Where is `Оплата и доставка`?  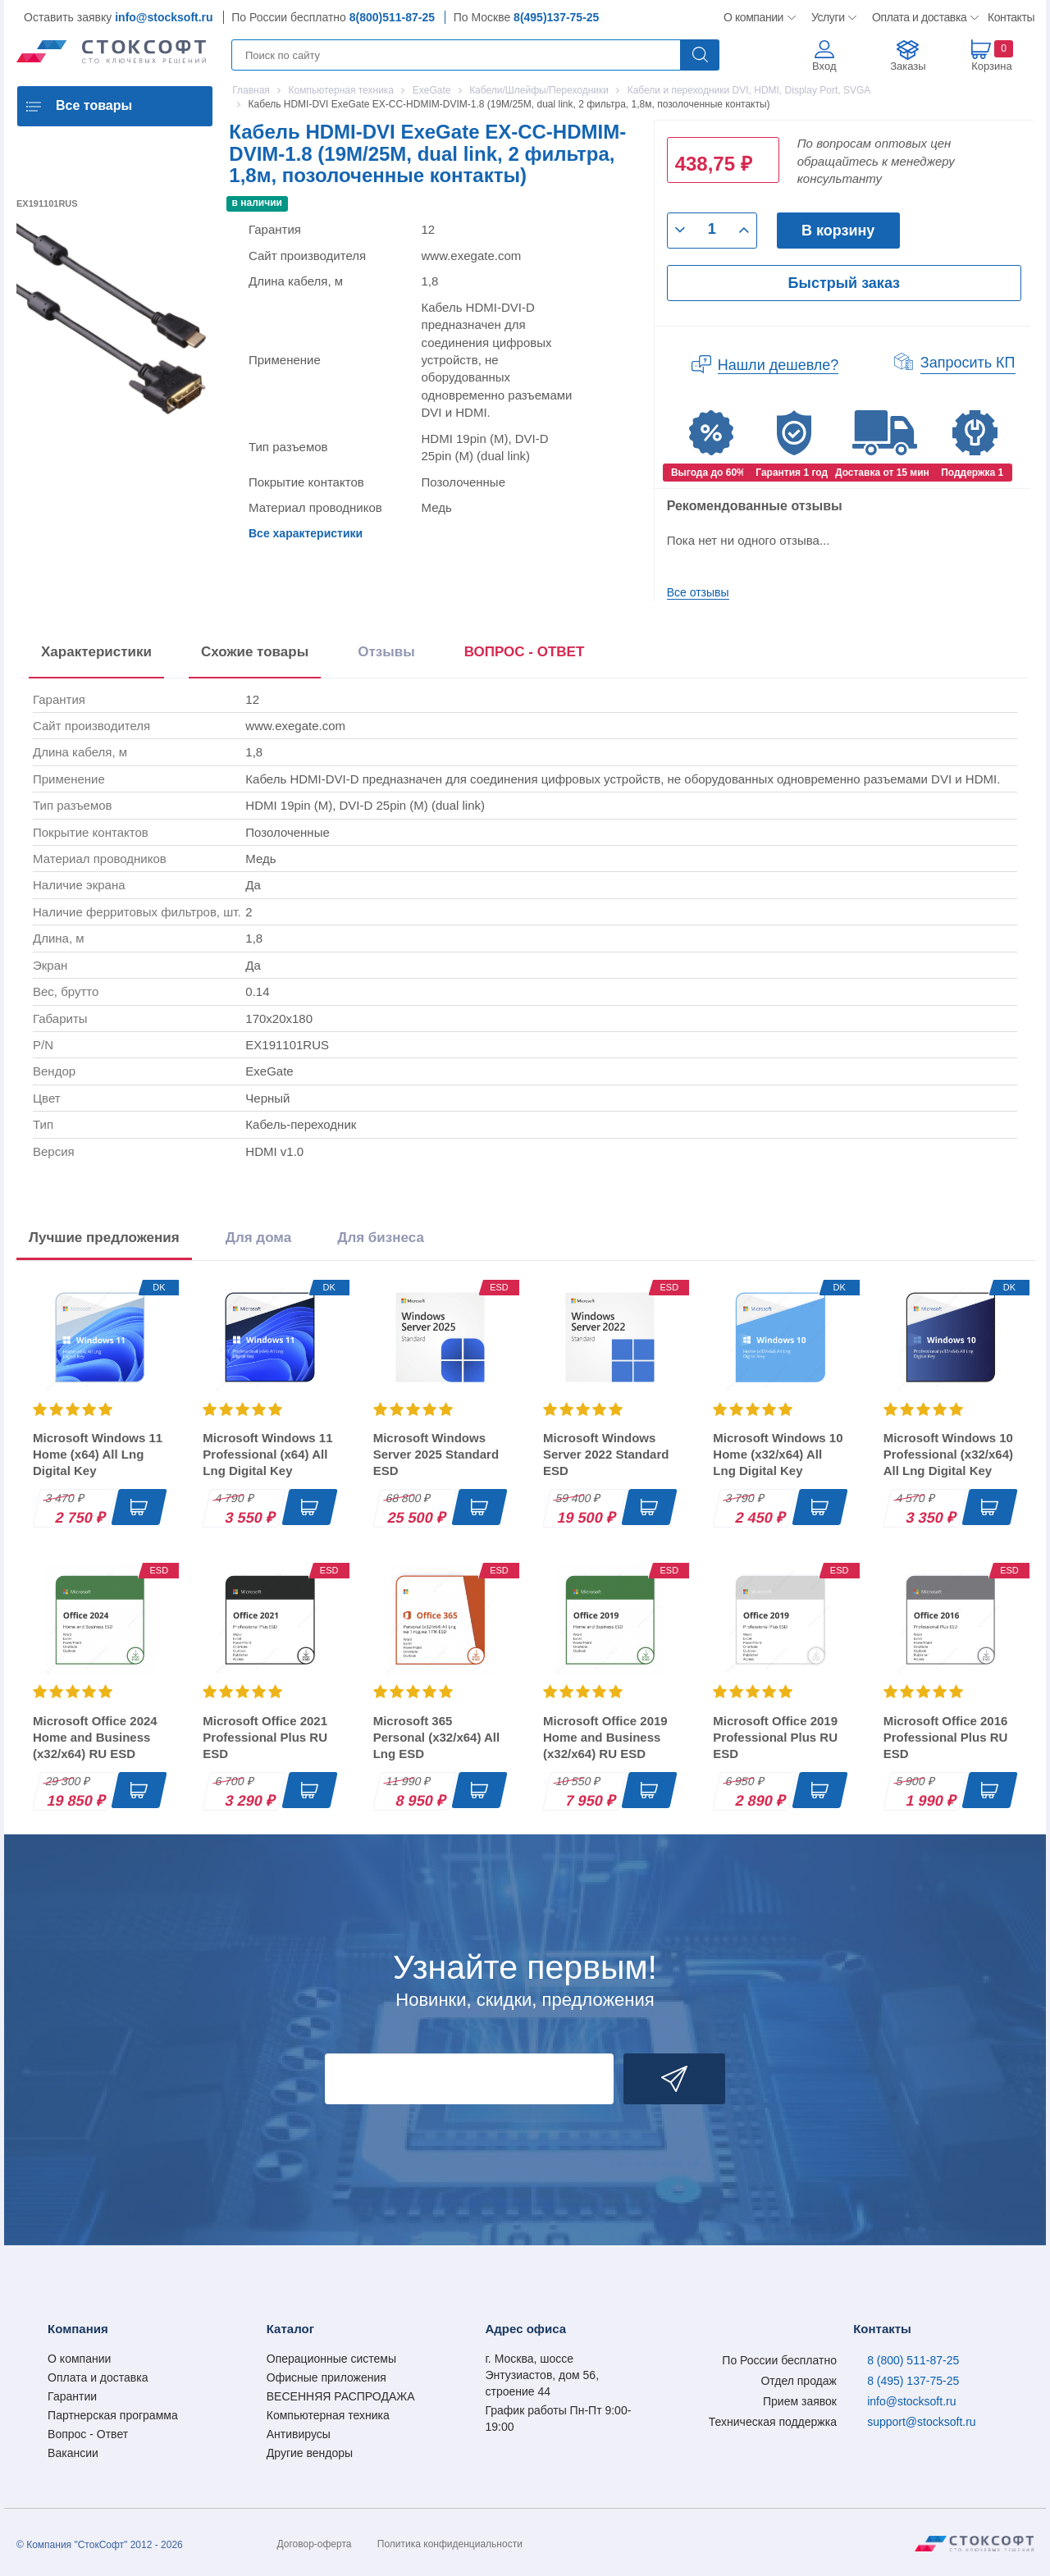
Оплата и доставка is located at coordinates (916, 17).